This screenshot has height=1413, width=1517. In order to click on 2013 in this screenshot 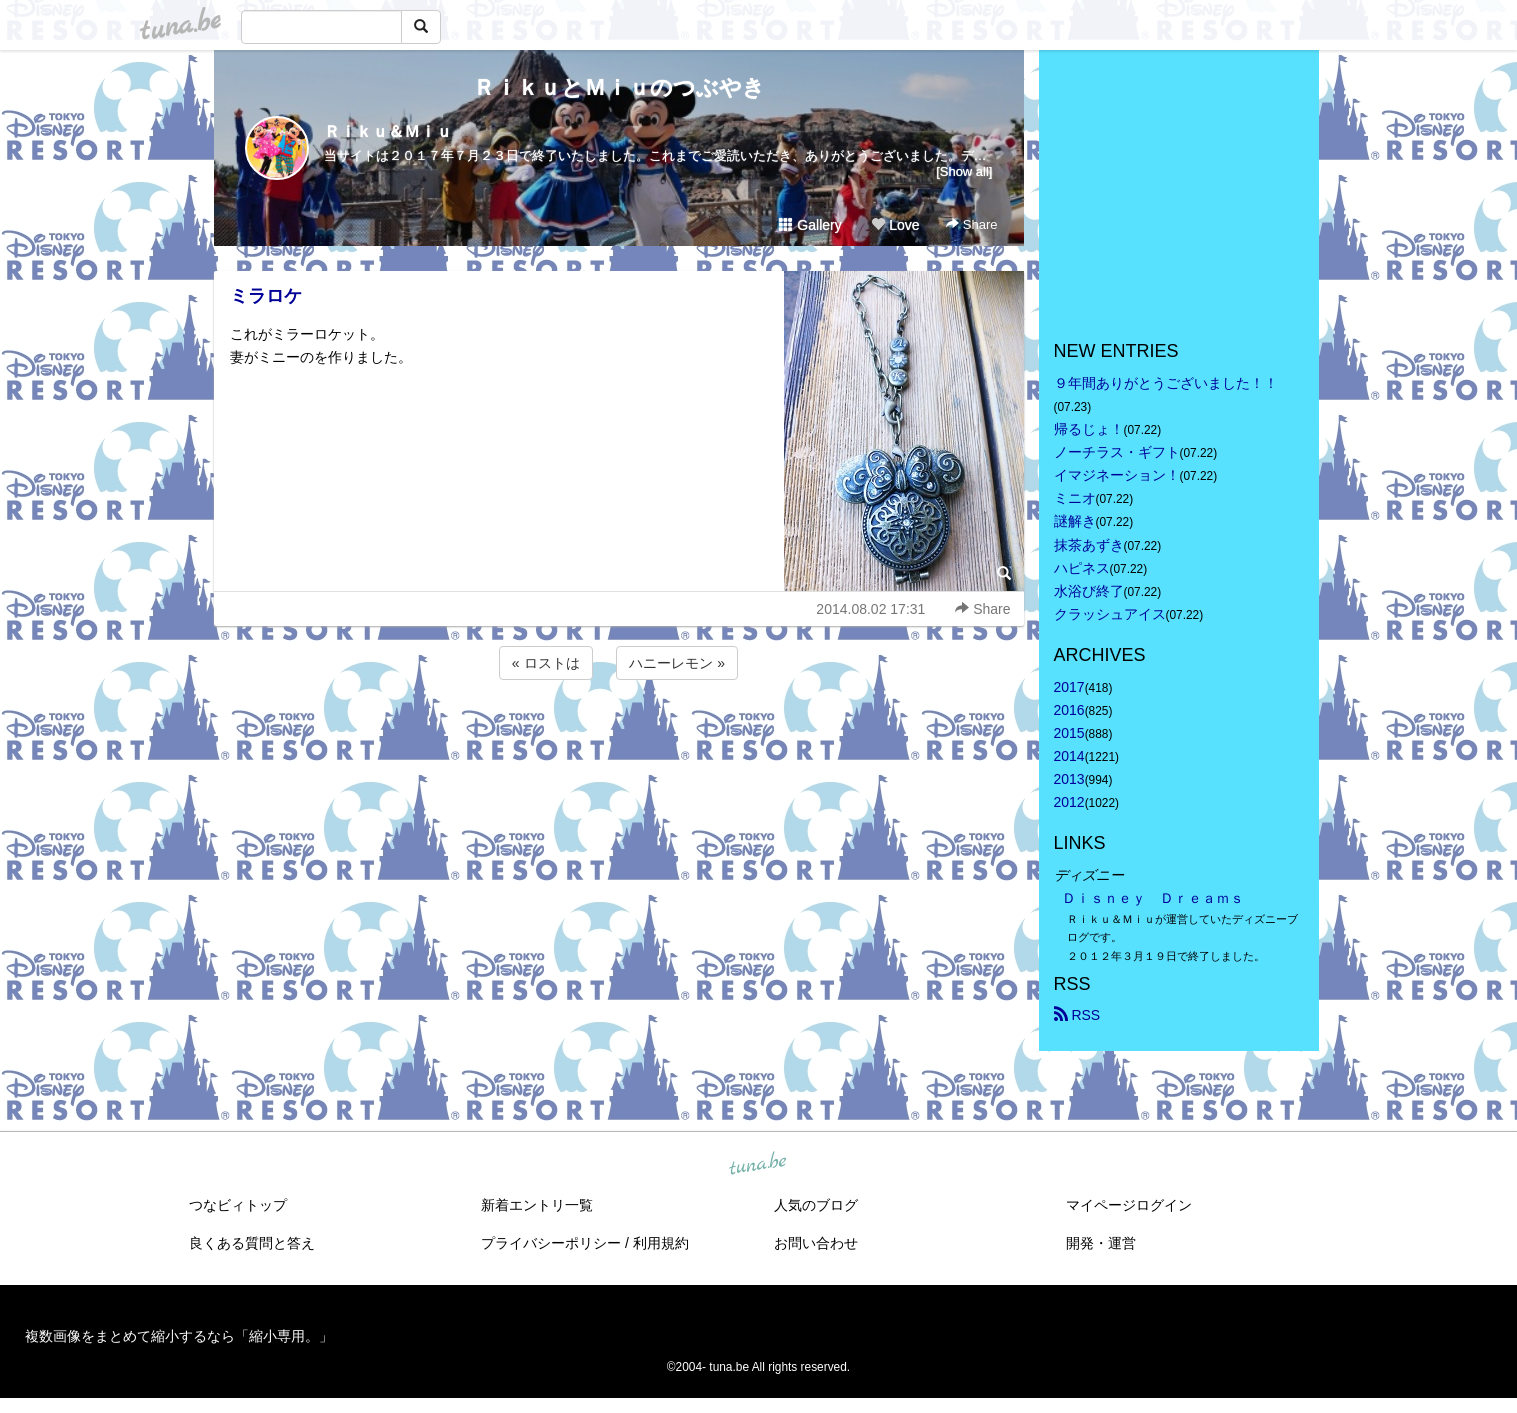, I will do `click(1069, 779)`.